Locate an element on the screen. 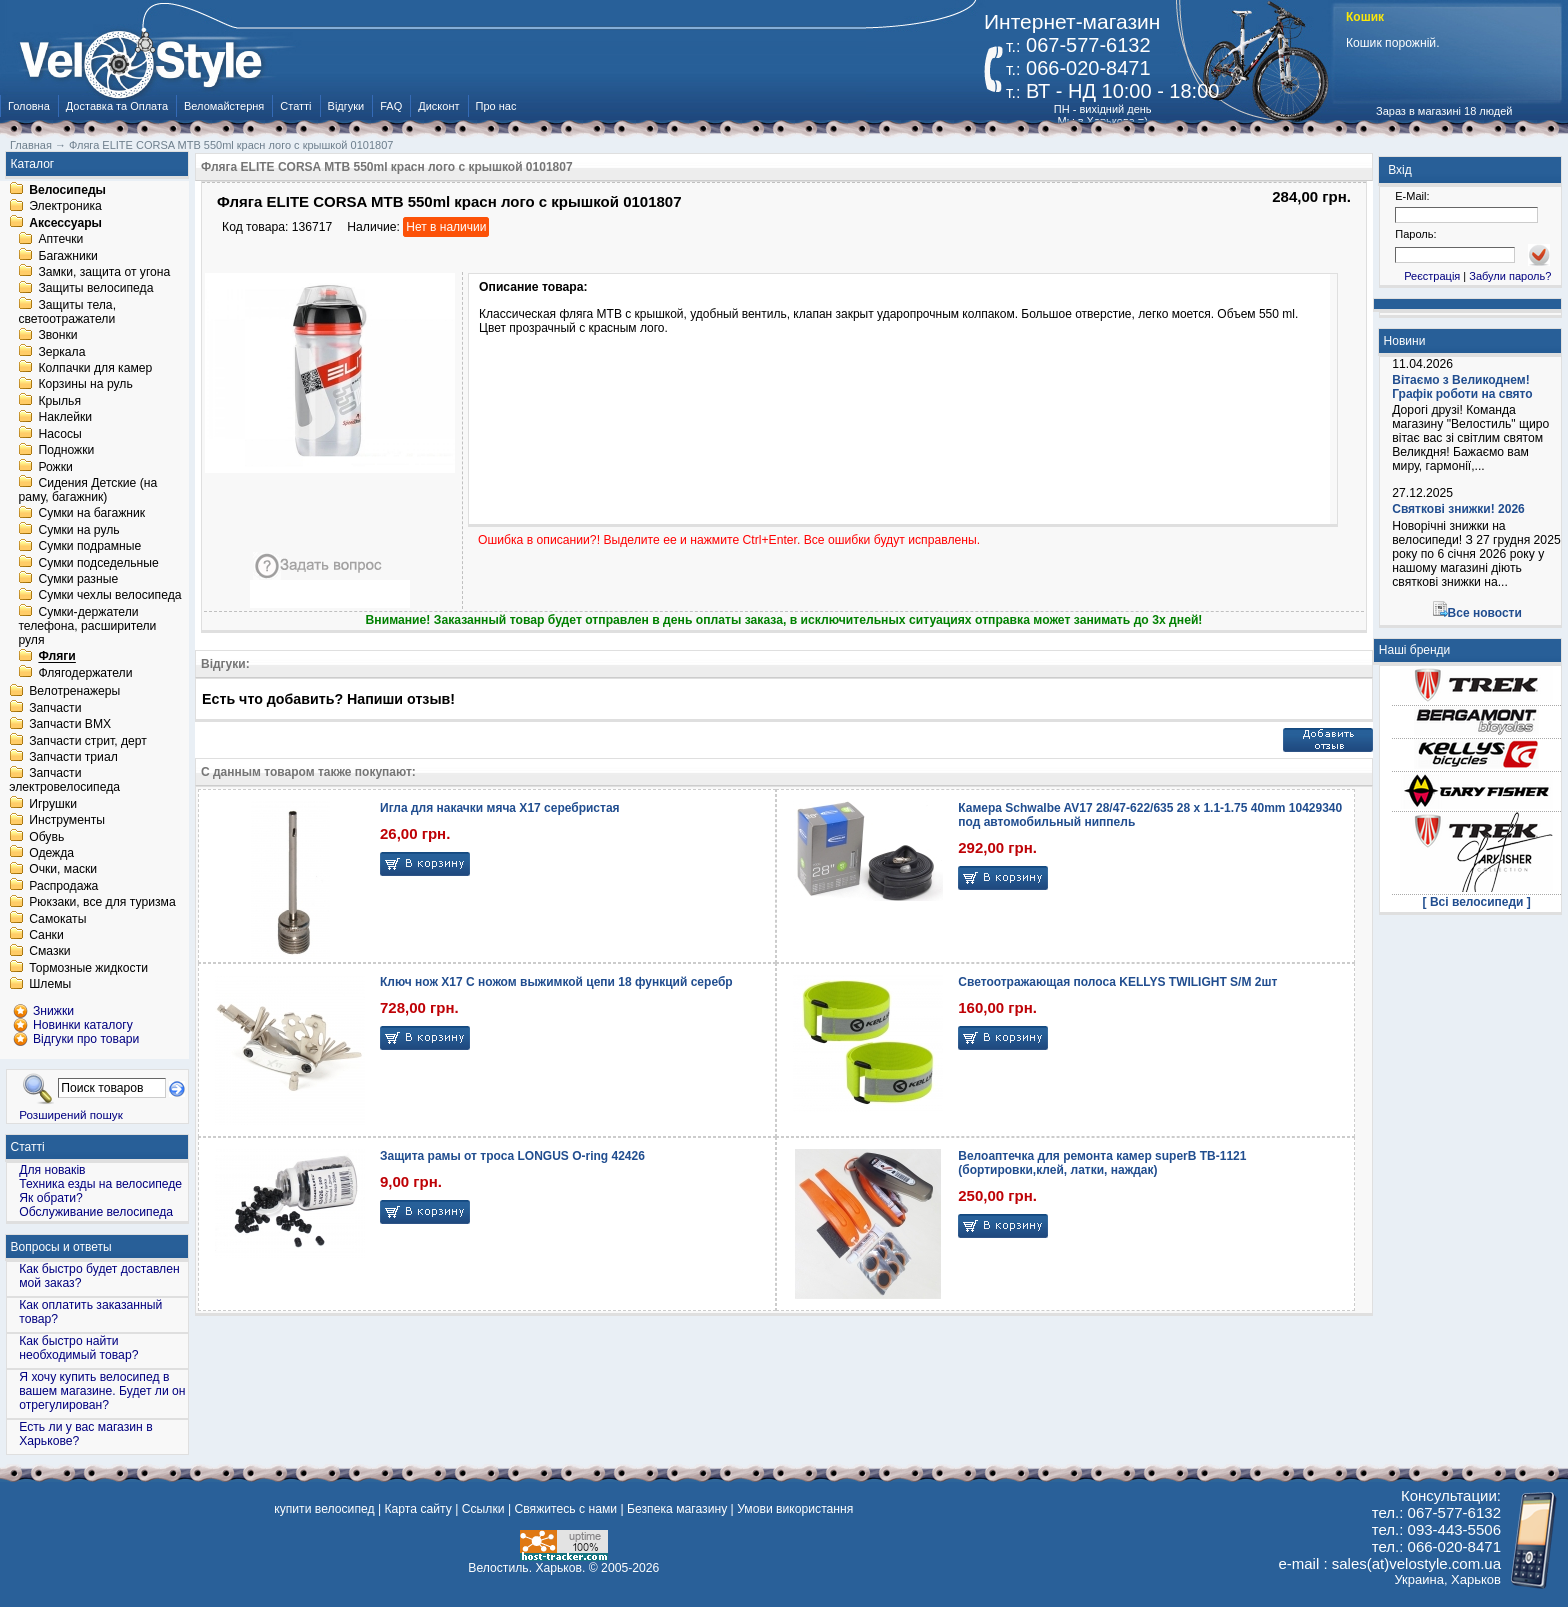 The height and width of the screenshot is (1607, 1568). Замки, защита от угона is located at coordinates (104, 272).